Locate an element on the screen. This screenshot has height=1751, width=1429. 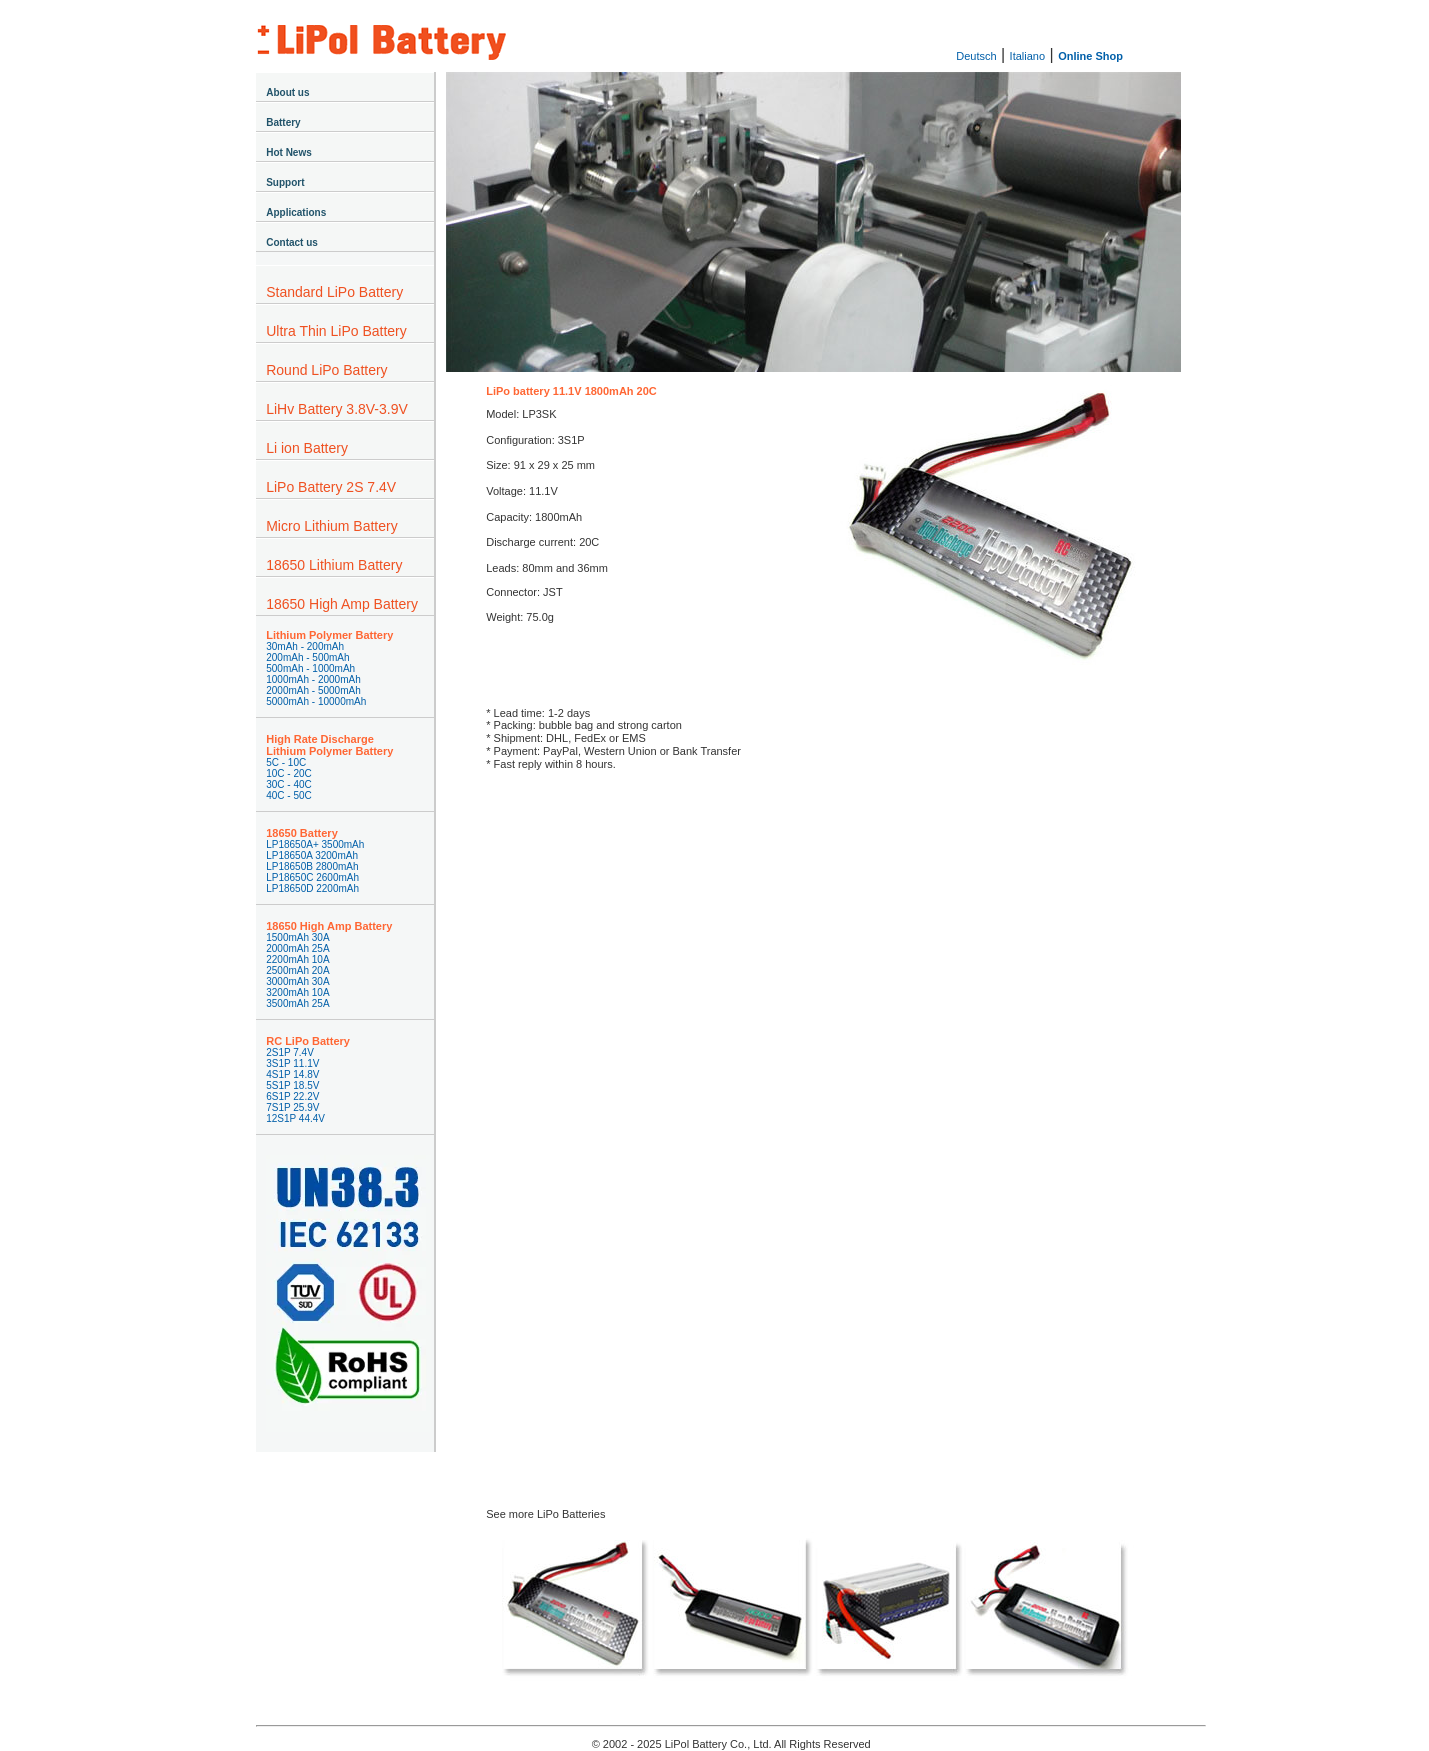
Applications is located at coordinates (296, 212).